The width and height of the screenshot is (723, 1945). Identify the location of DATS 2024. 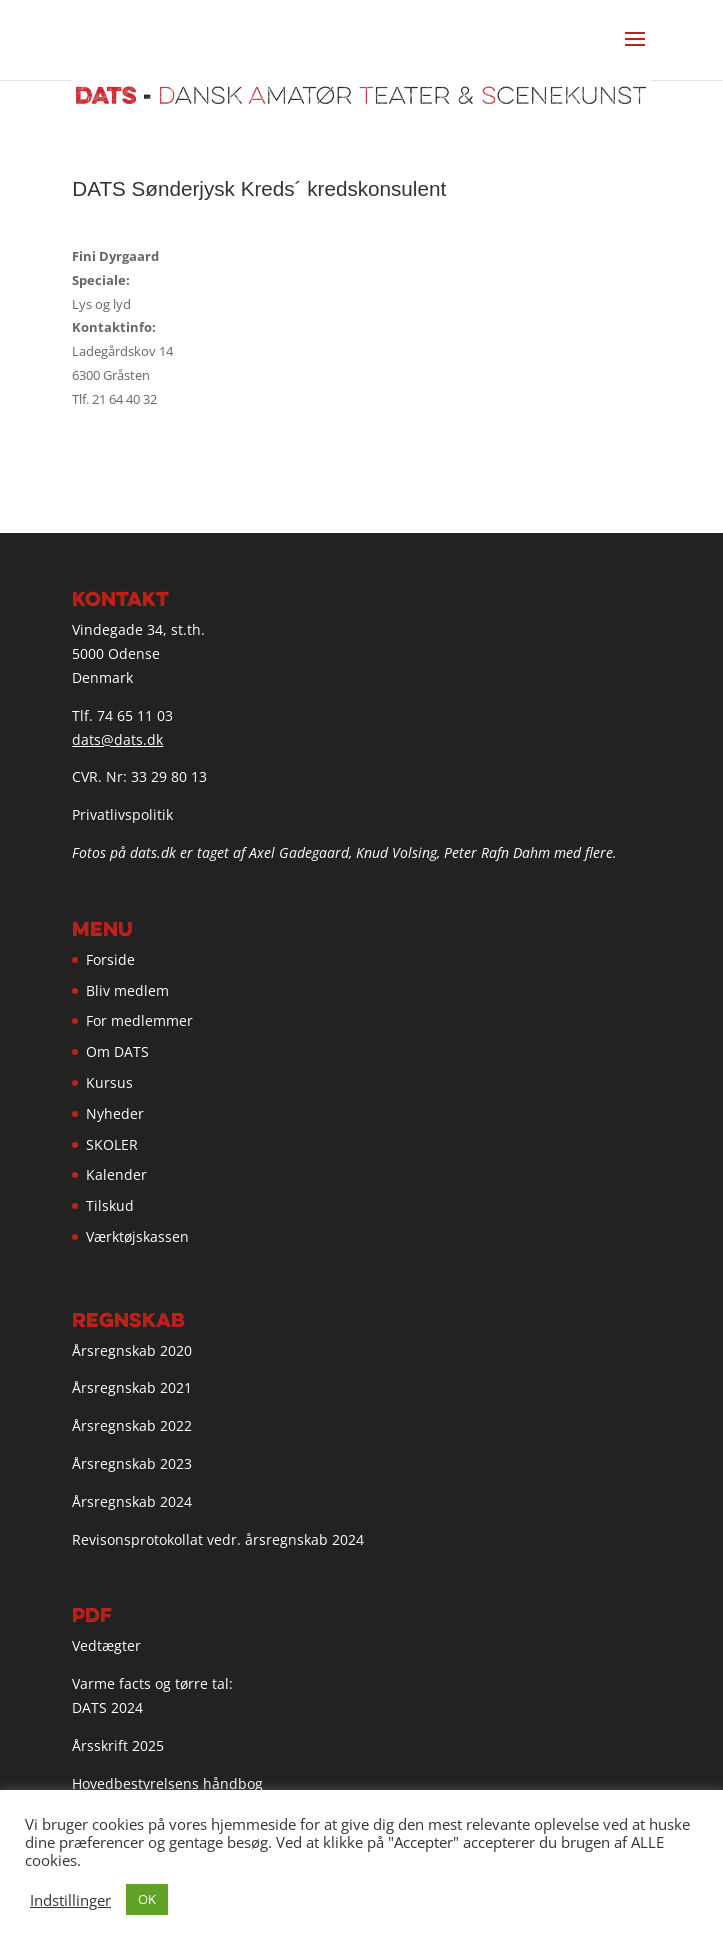
(107, 1707).